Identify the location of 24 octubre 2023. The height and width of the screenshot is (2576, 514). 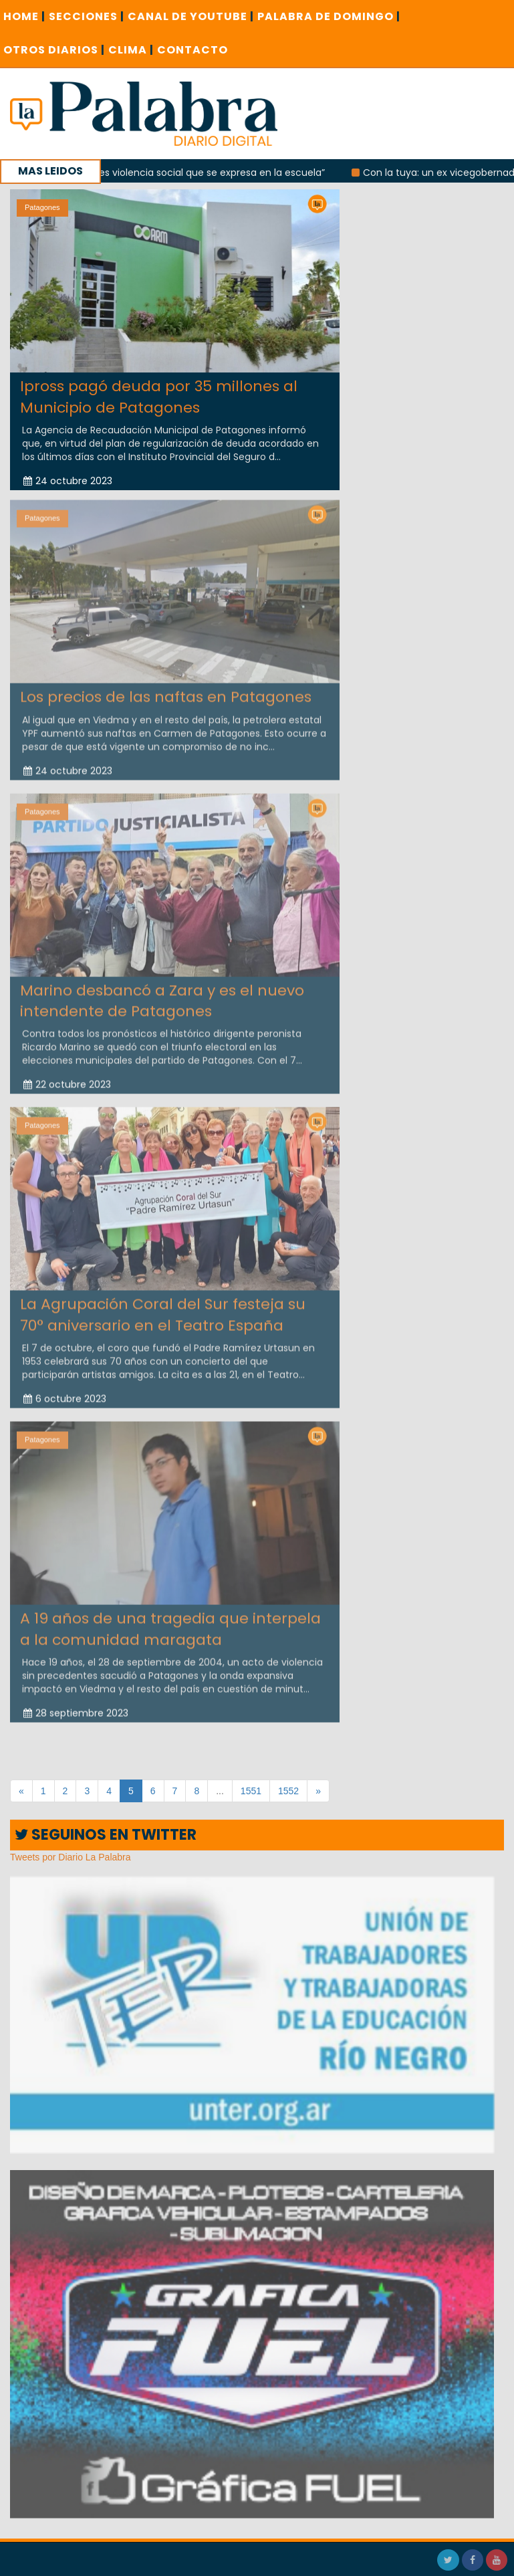
(67, 481).